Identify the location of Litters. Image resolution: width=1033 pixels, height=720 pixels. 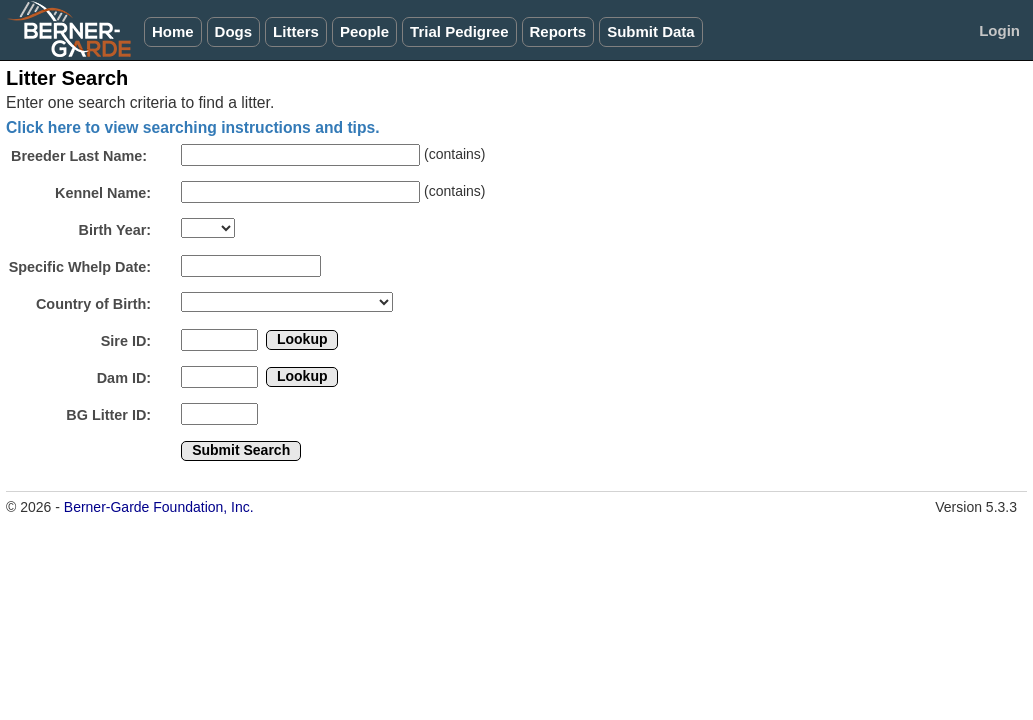
(296, 31).